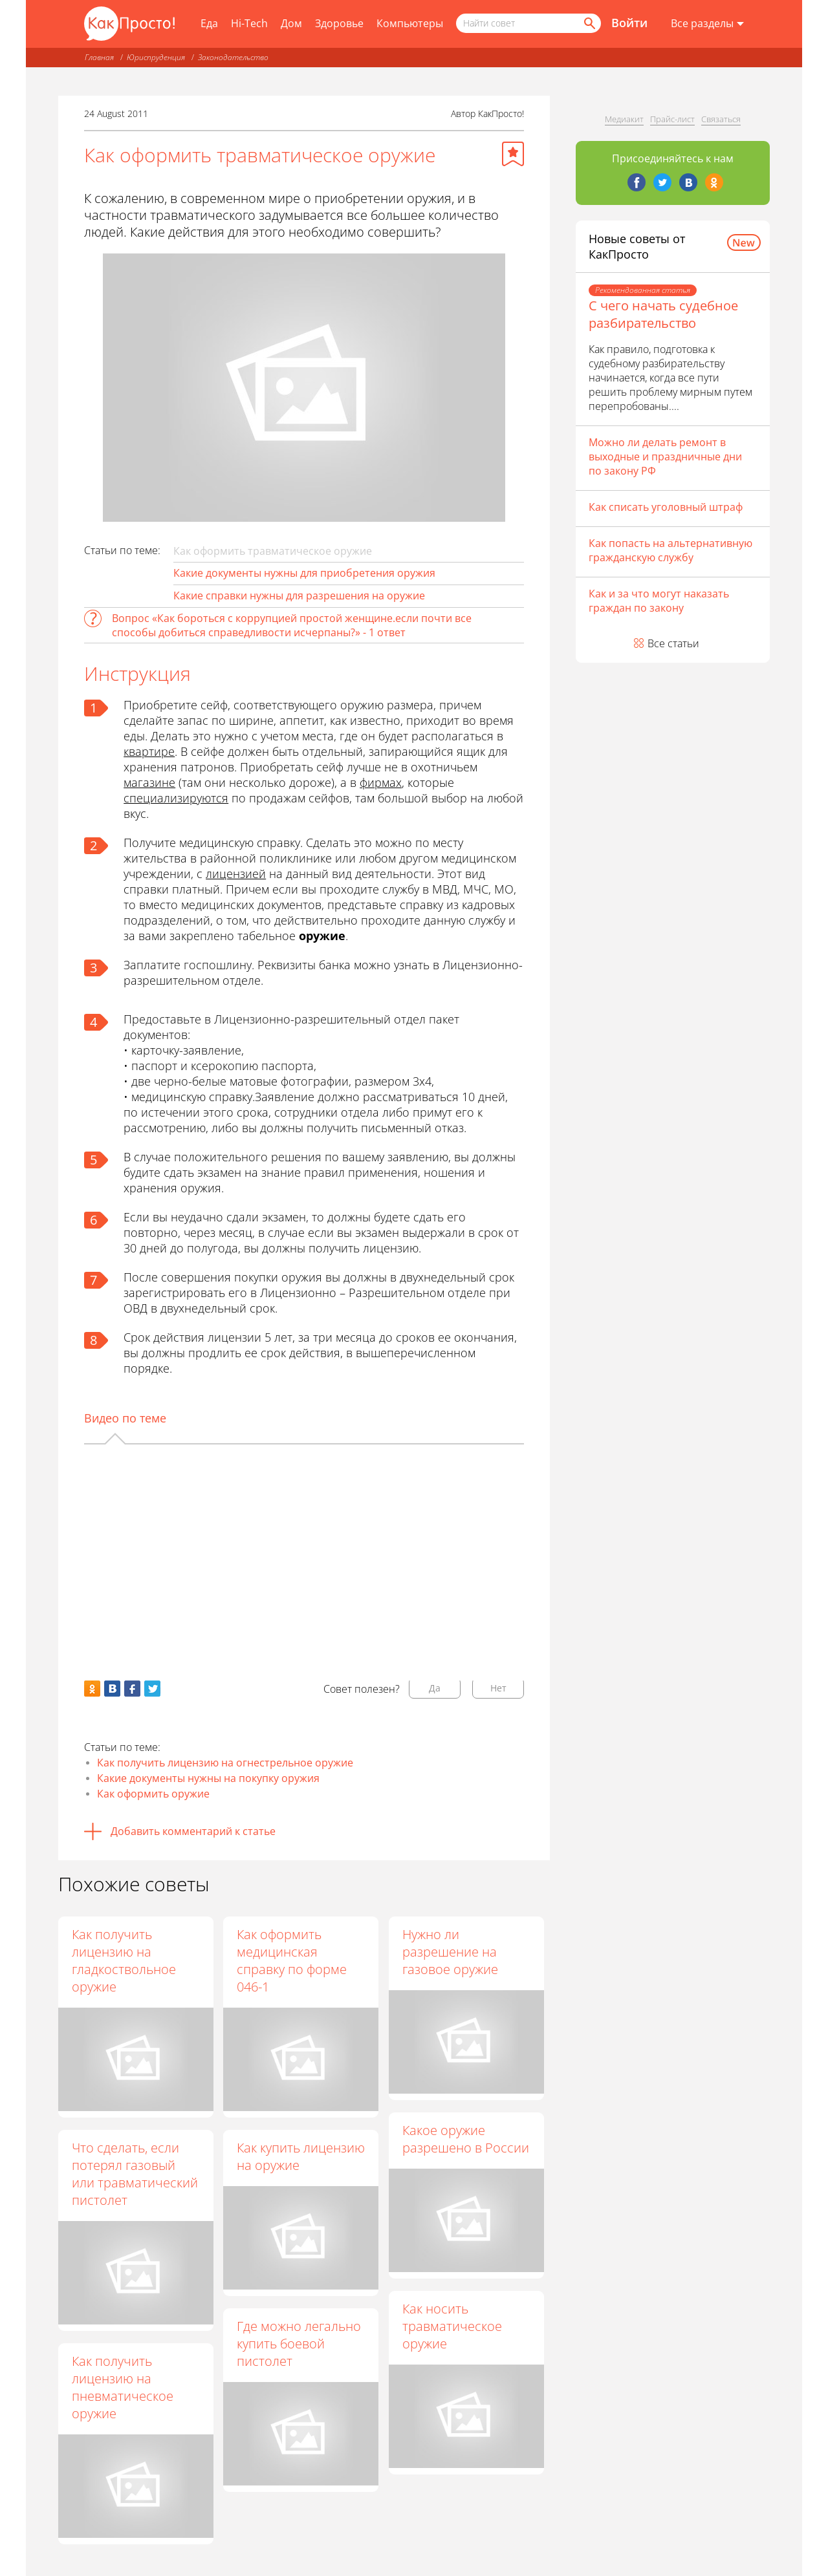  What do you see at coordinates (670, 550) in the screenshot?
I see `Как попасть на альтернативную гражданскую службу` at bounding box center [670, 550].